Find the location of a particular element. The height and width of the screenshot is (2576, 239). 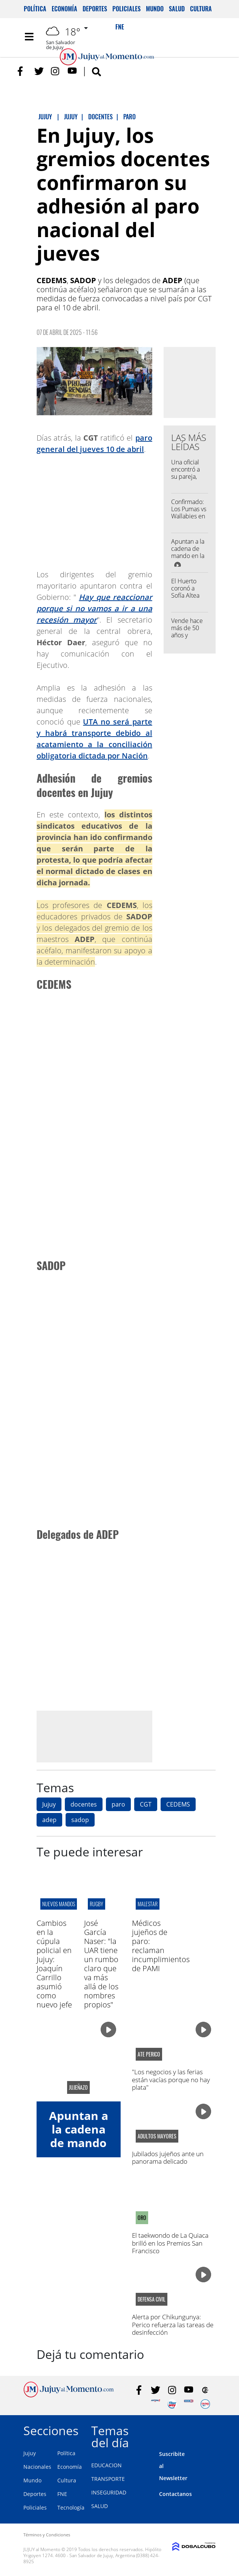

ATE Perico is located at coordinates (149, 2054).